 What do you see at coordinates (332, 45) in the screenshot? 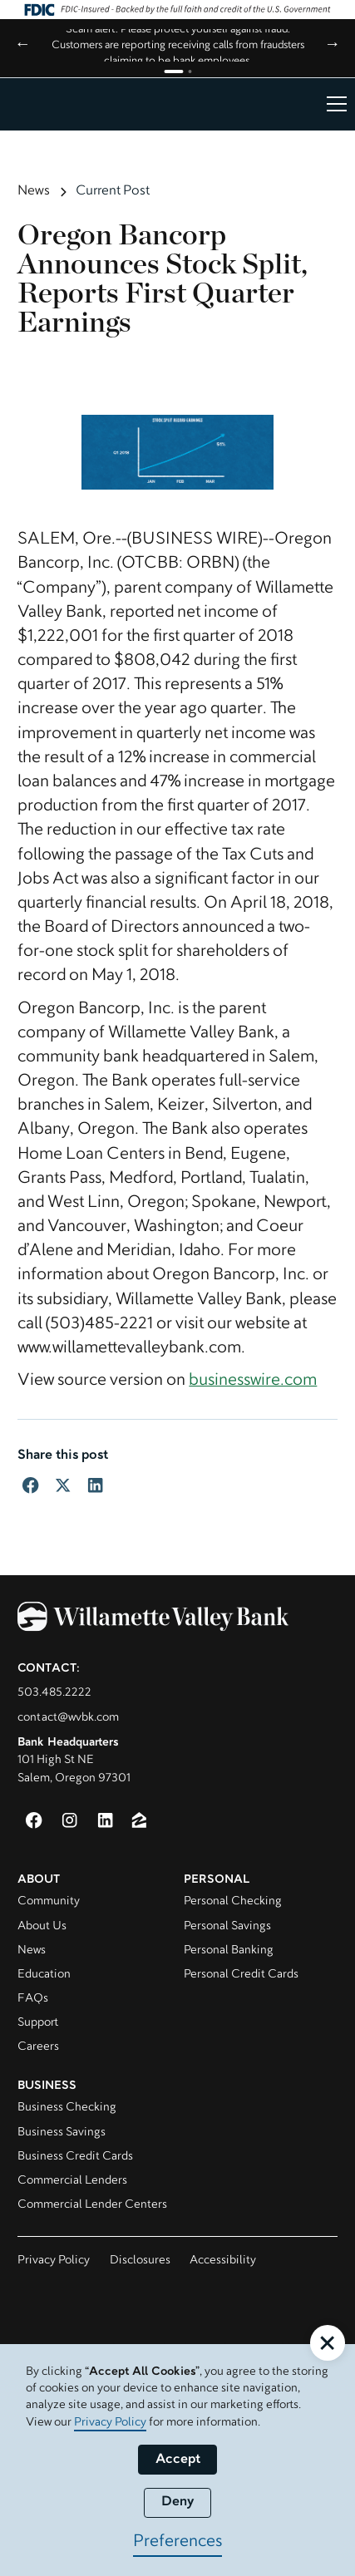
I see `→ [Next announcement]` at bounding box center [332, 45].